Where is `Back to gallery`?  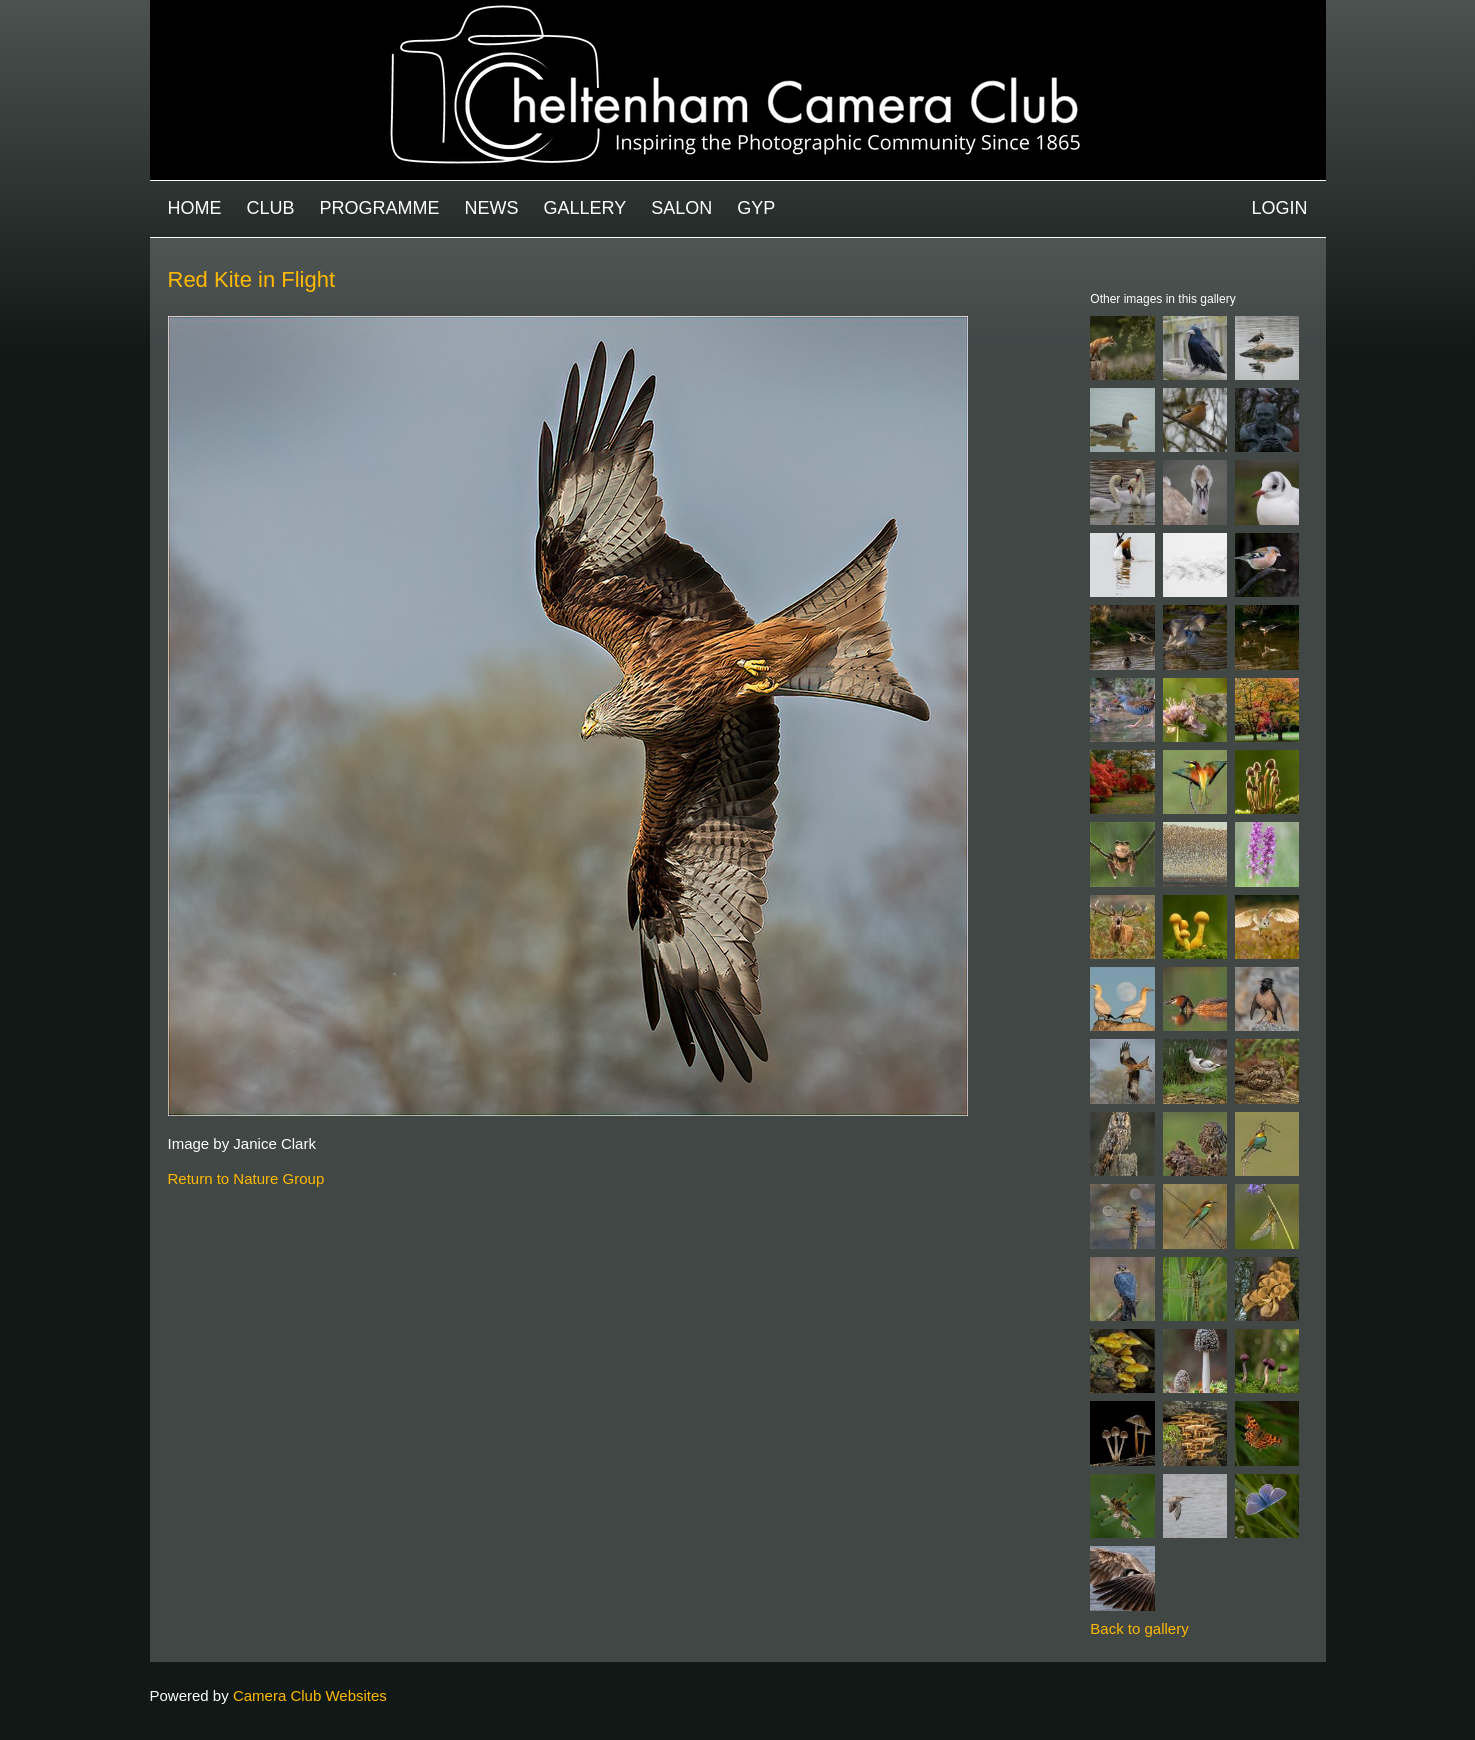 Back to gallery is located at coordinates (1139, 1628).